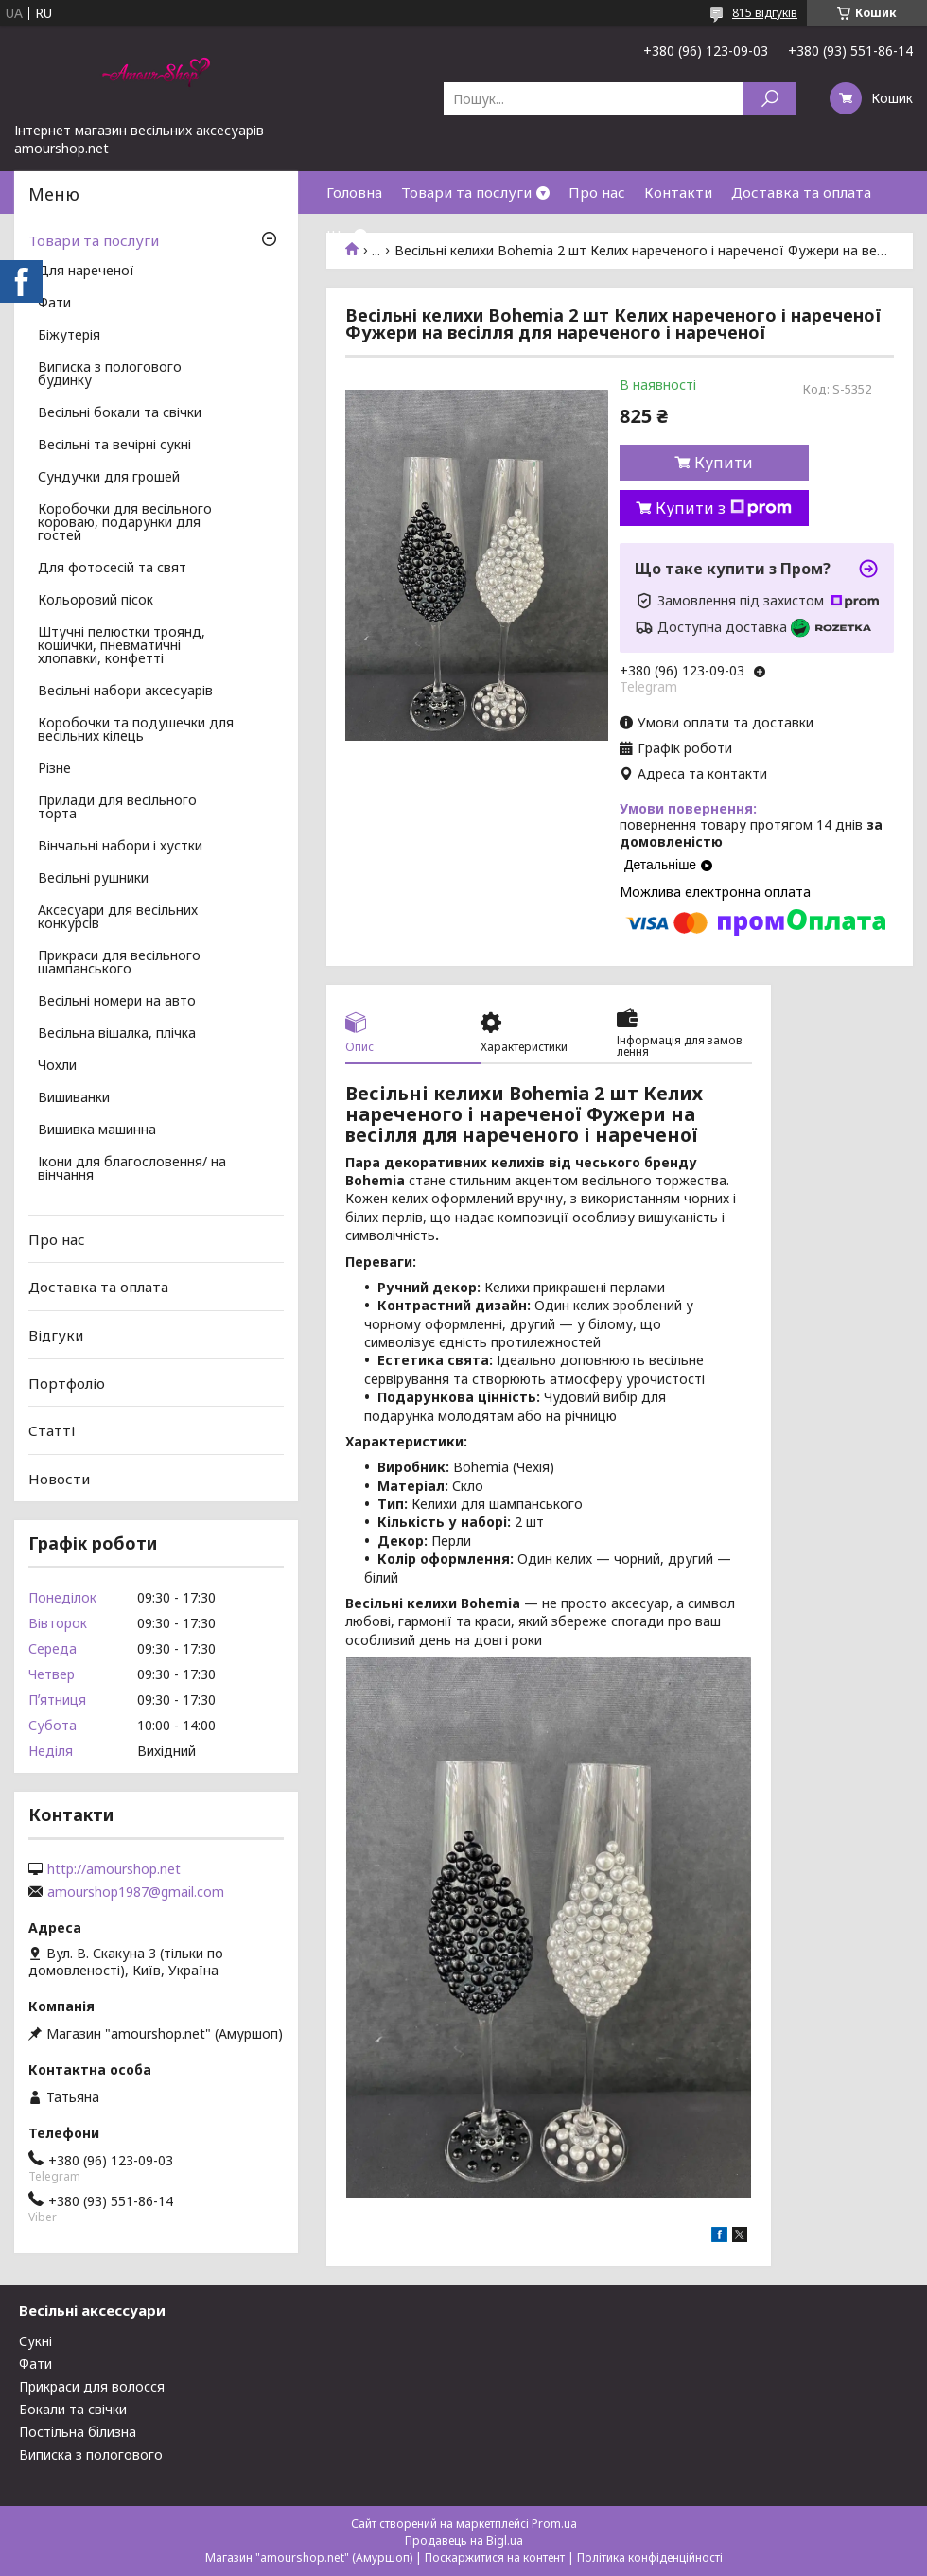  What do you see at coordinates (91, 2454) in the screenshot?
I see `Виписка з пологового` at bounding box center [91, 2454].